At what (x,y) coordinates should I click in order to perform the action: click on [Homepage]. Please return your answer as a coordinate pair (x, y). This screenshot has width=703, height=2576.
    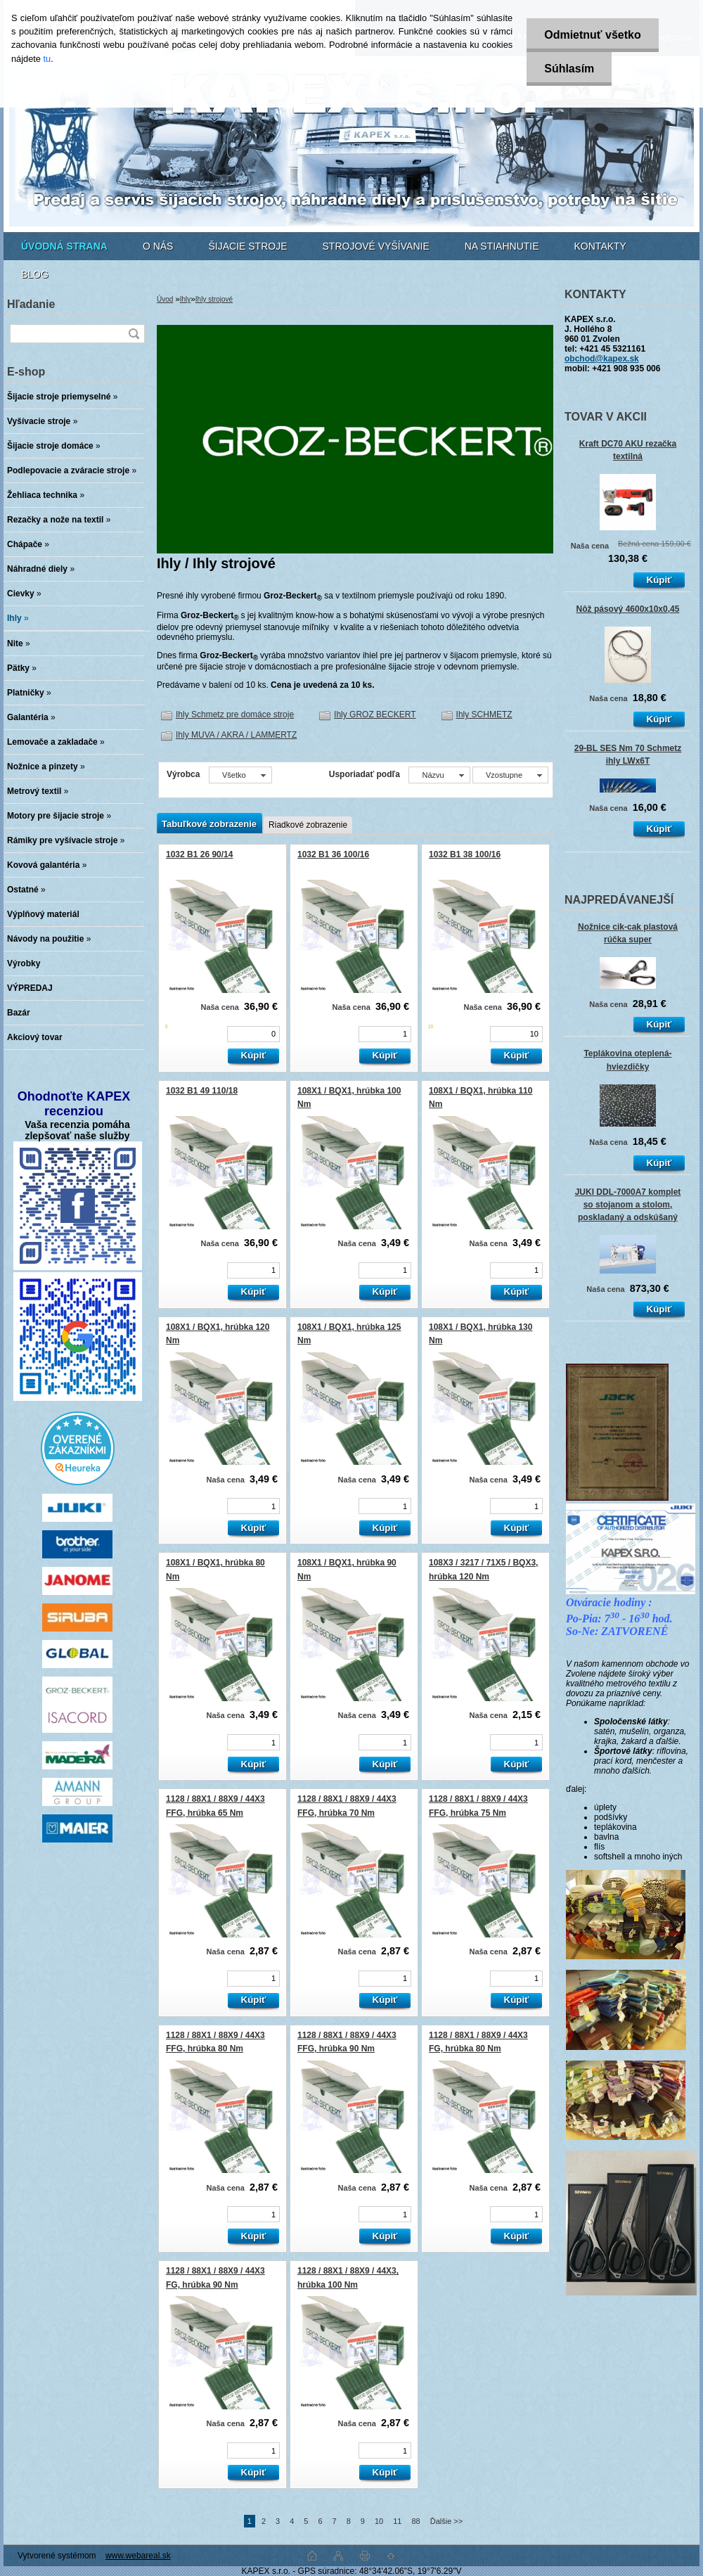
    Looking at the image, I should click on (64, 246).